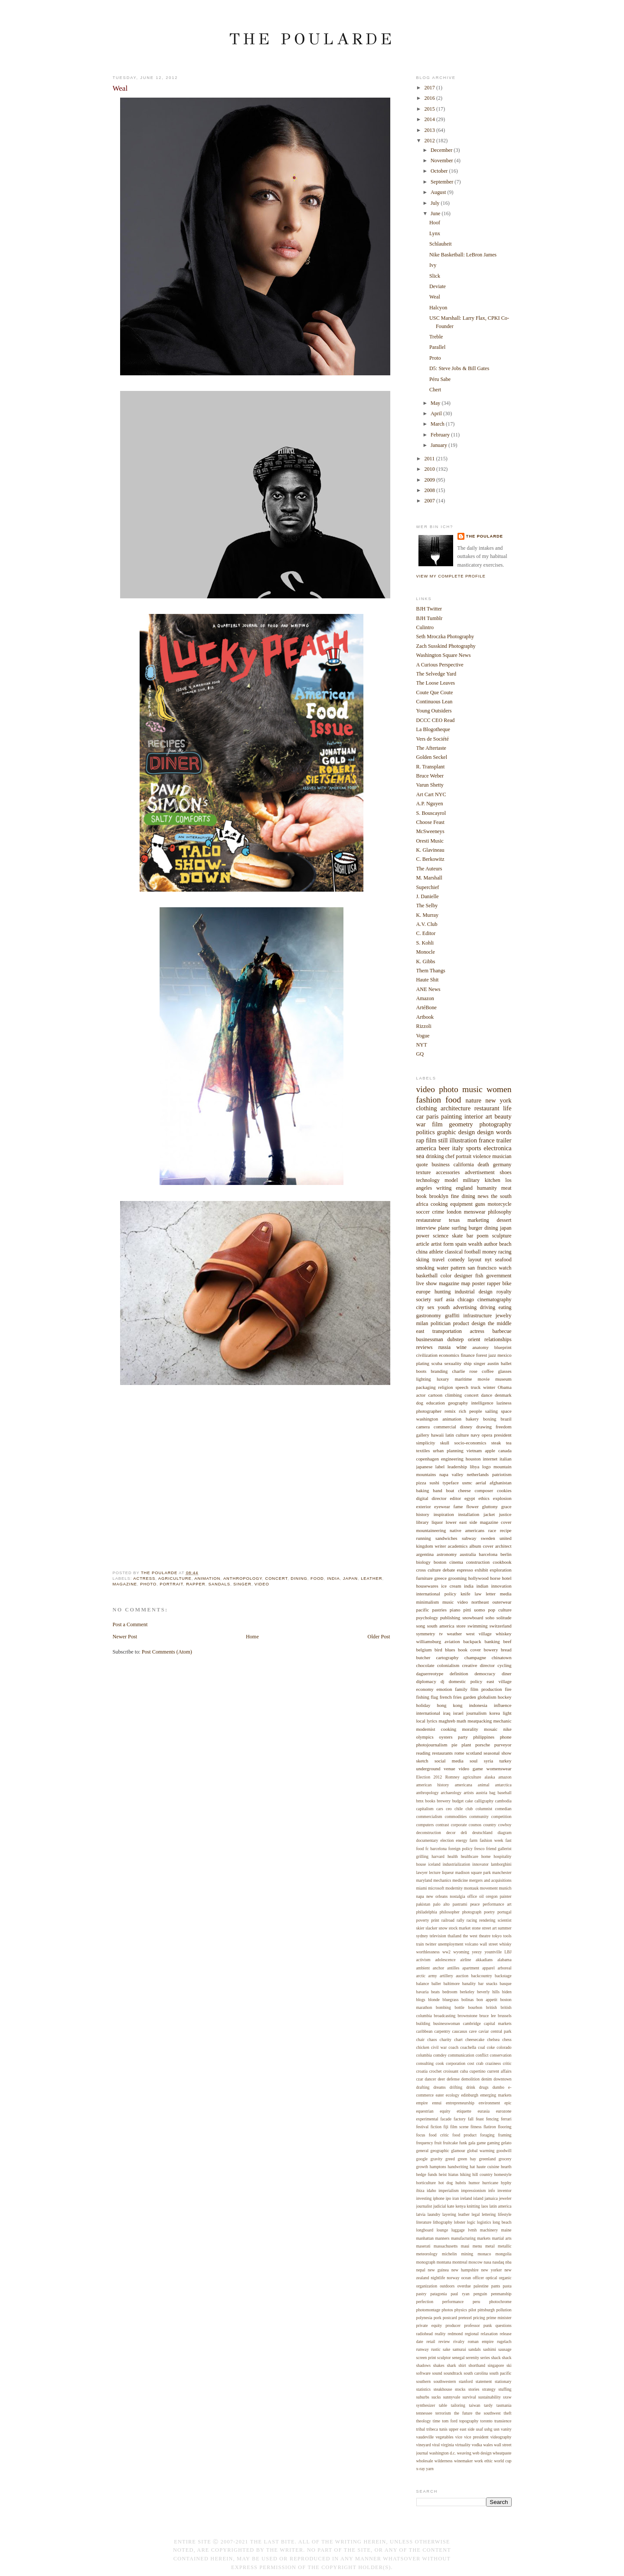 The width and height of the screenshot is (624, 2576). What do you see at coordinates (475, 1824) in the screenshot?
I see `cosmos` at bounding box center [475, 1824].